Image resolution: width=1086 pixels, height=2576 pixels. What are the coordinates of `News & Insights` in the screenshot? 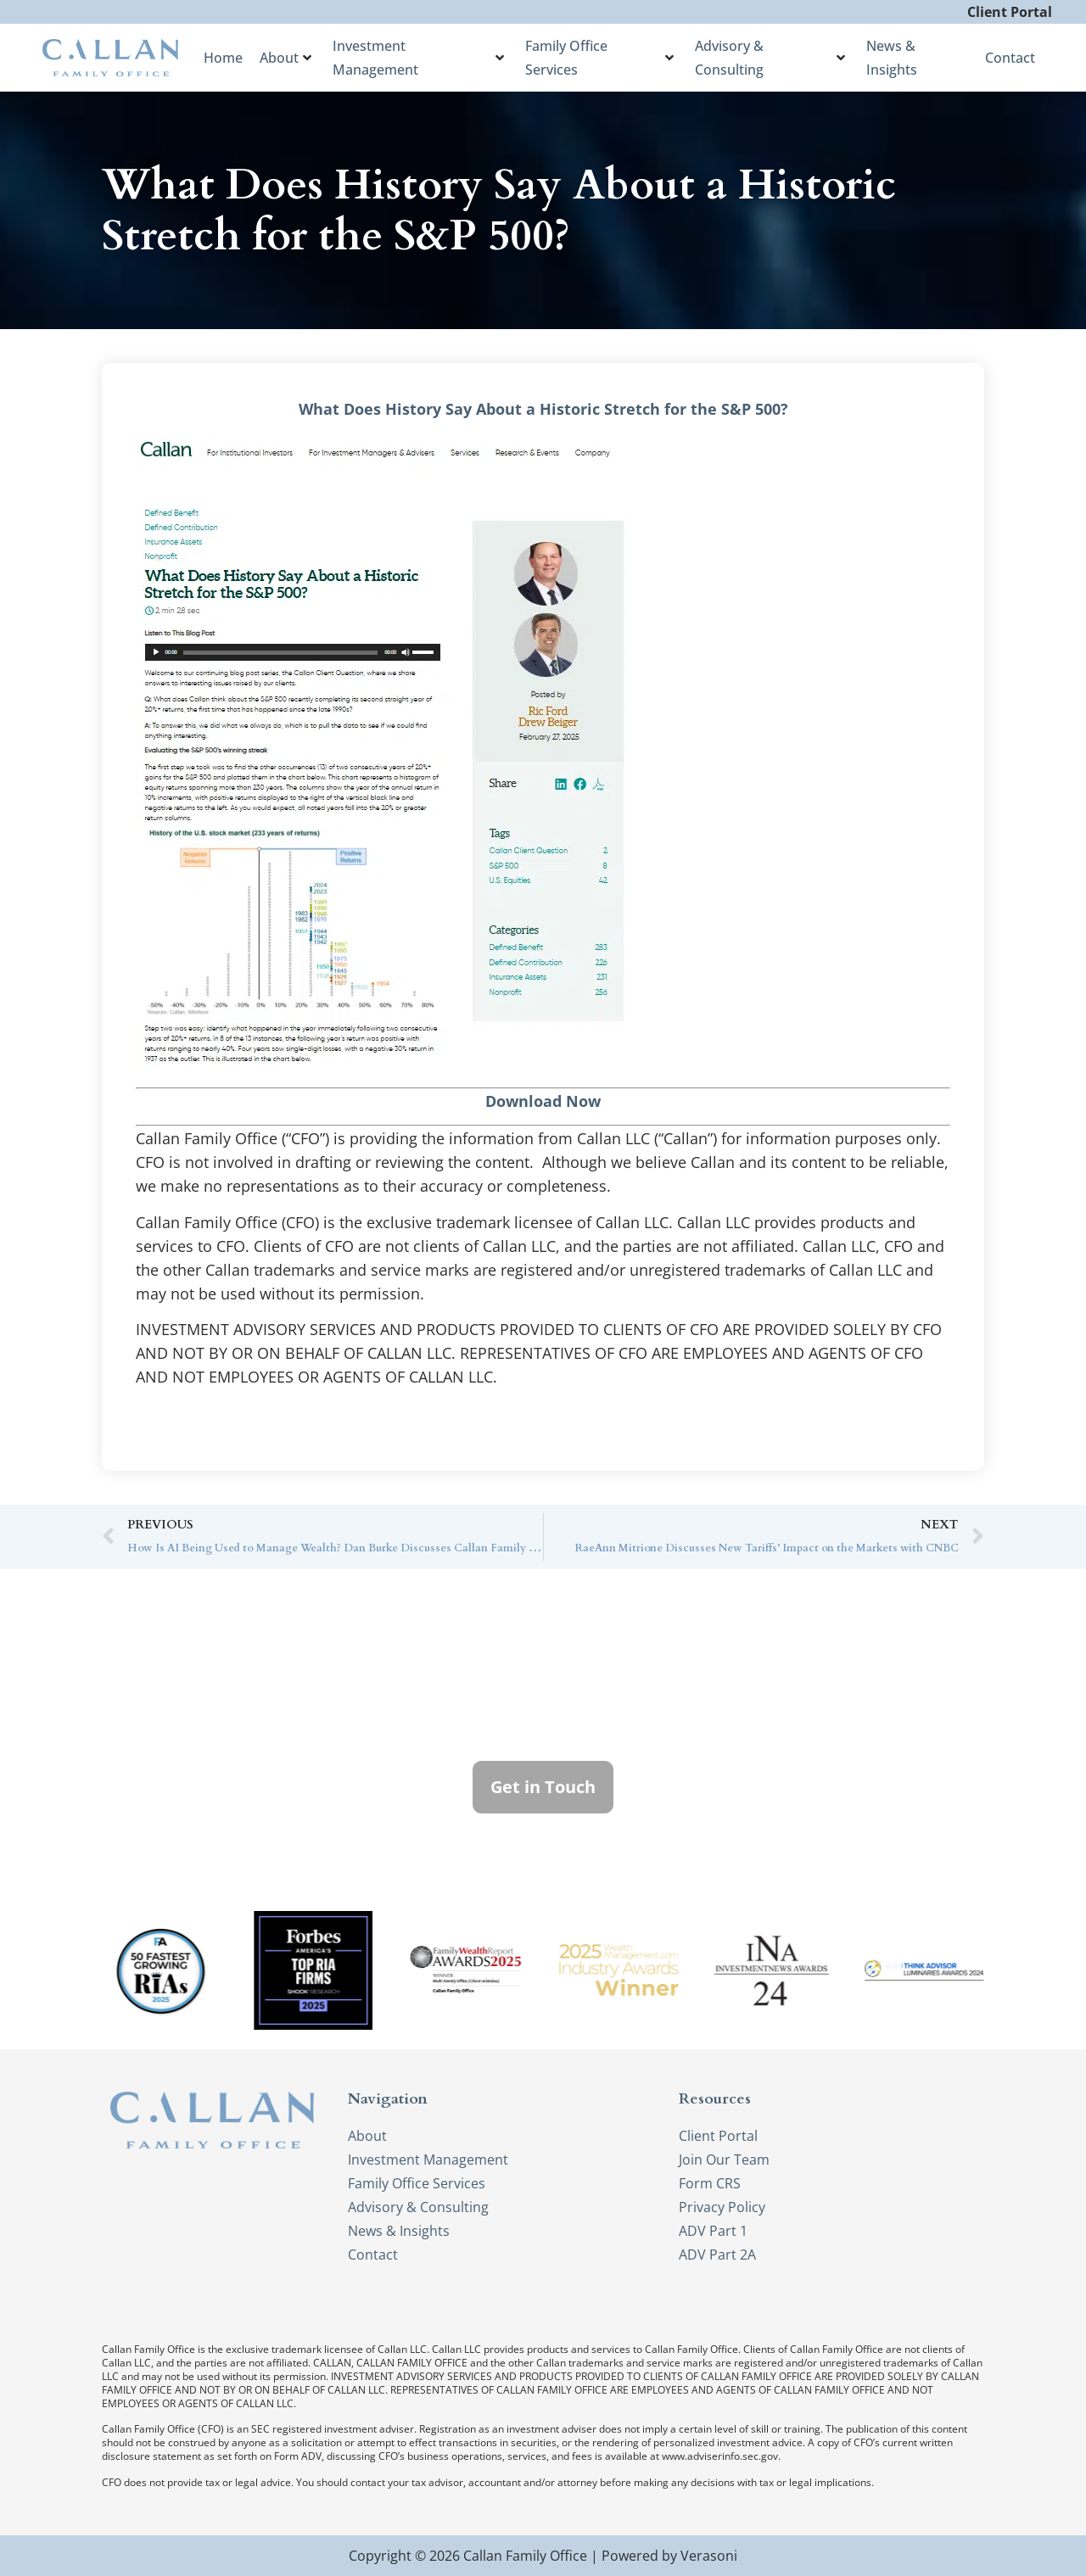 It's located at (891, 57).